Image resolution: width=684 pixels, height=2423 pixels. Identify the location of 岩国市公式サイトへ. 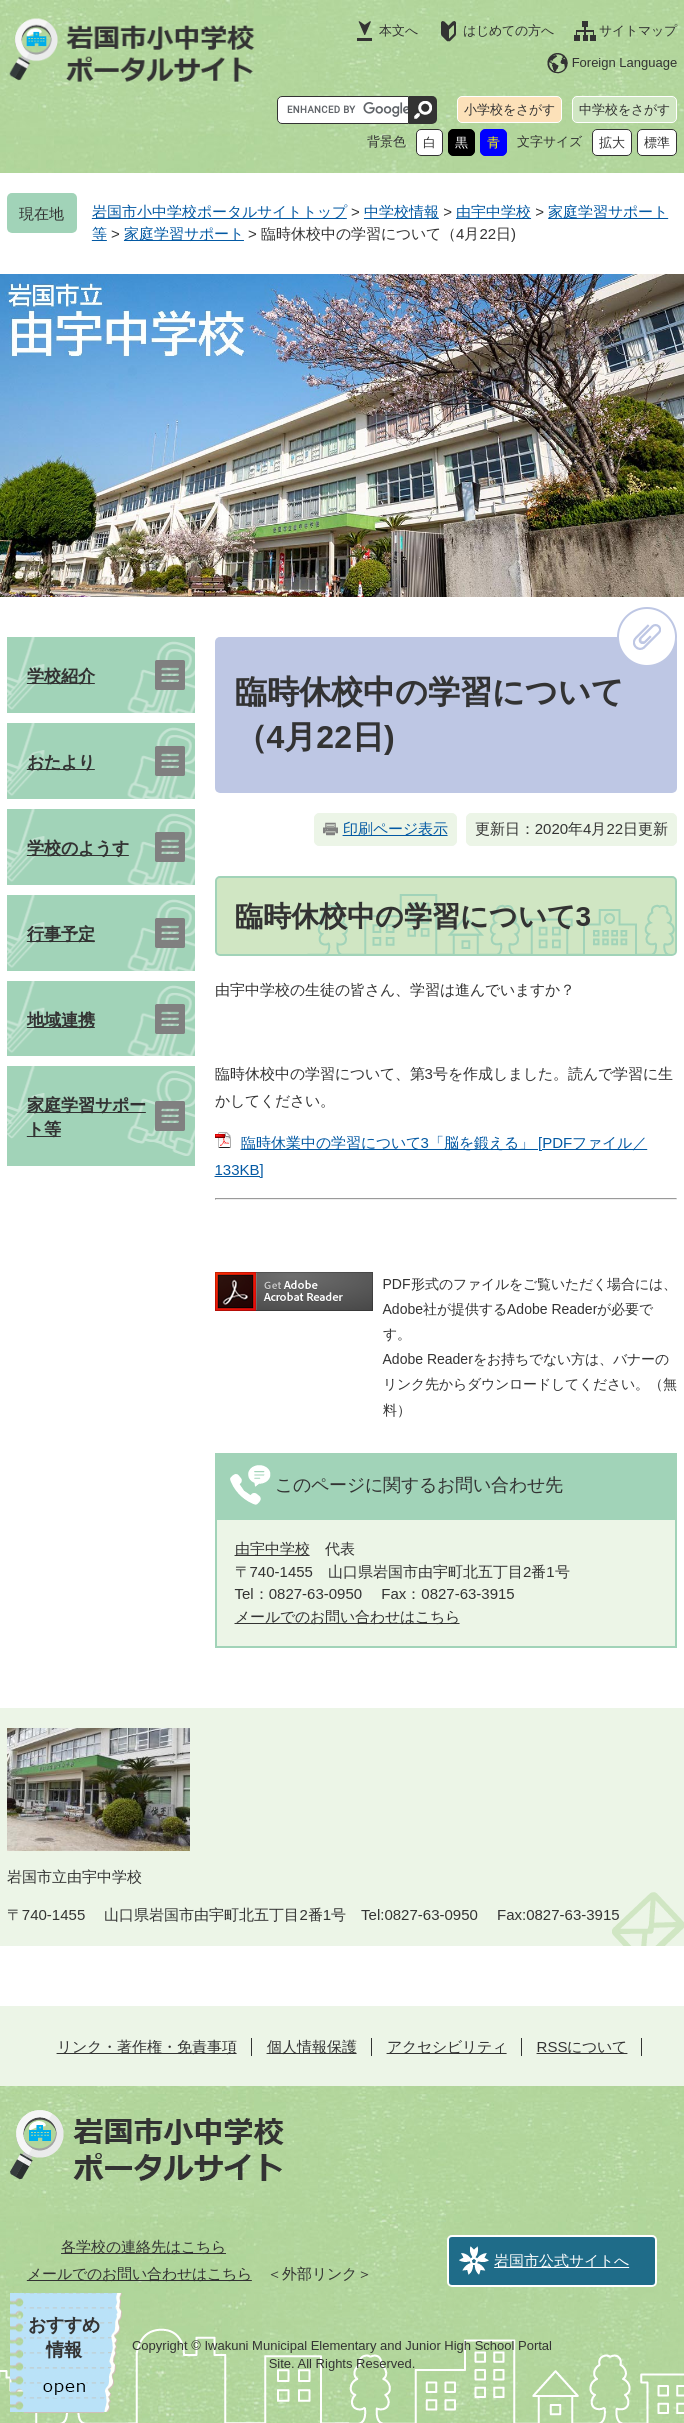
(561, 2260).